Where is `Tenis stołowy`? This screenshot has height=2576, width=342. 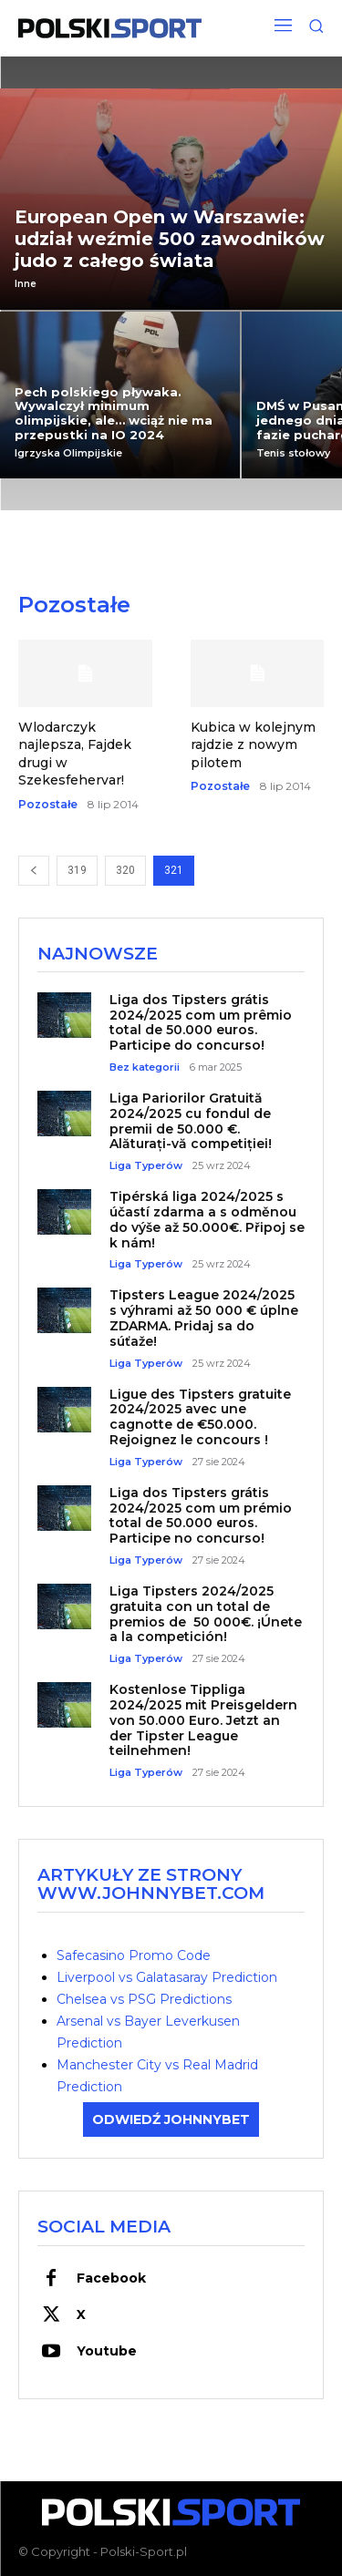 Tenis stołowy is located at coordinates (293, 453).